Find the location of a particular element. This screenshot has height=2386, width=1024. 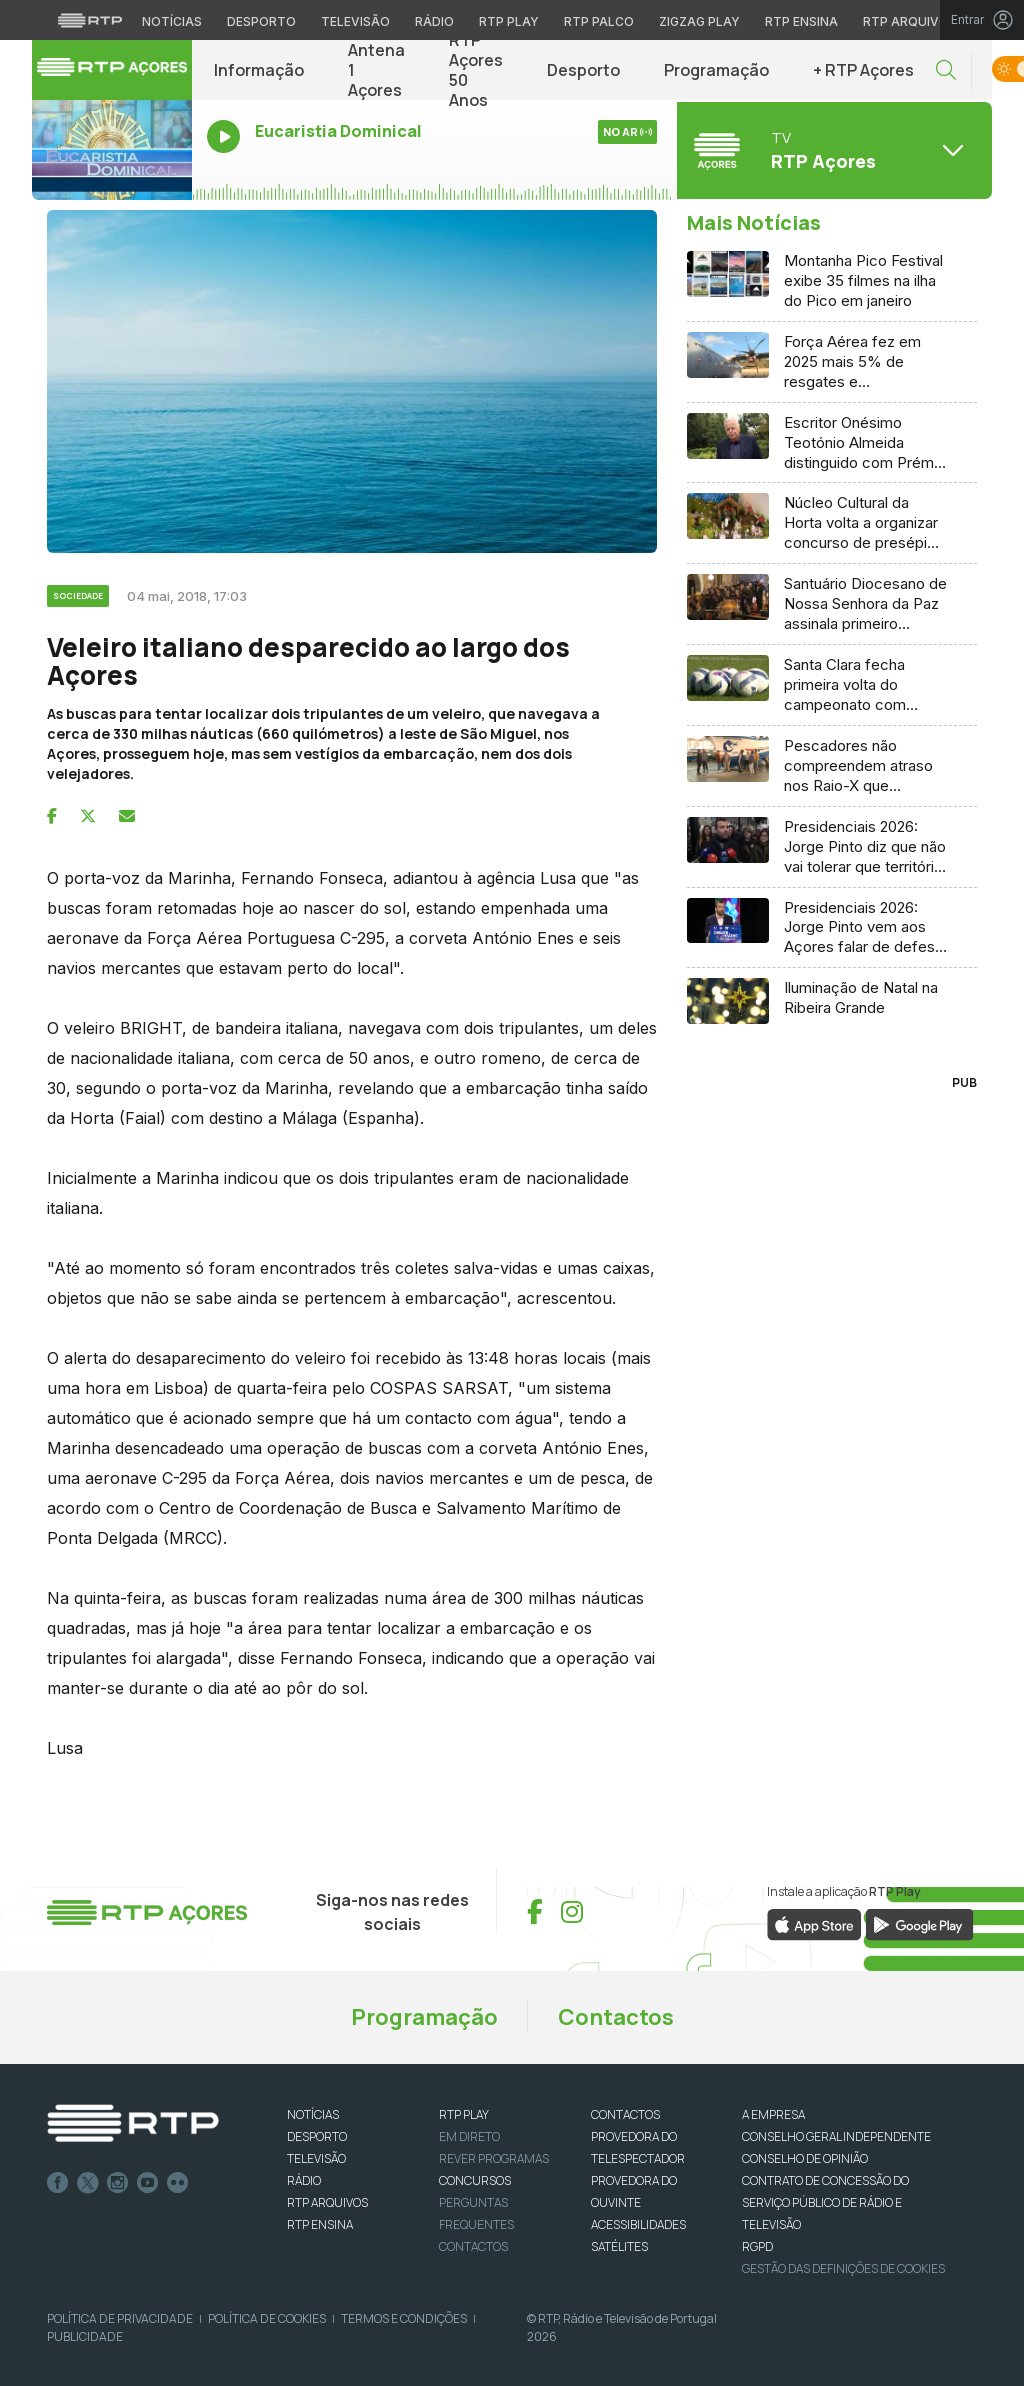

Gestão das definições de Cookies is located at coordinates (843, 2268).